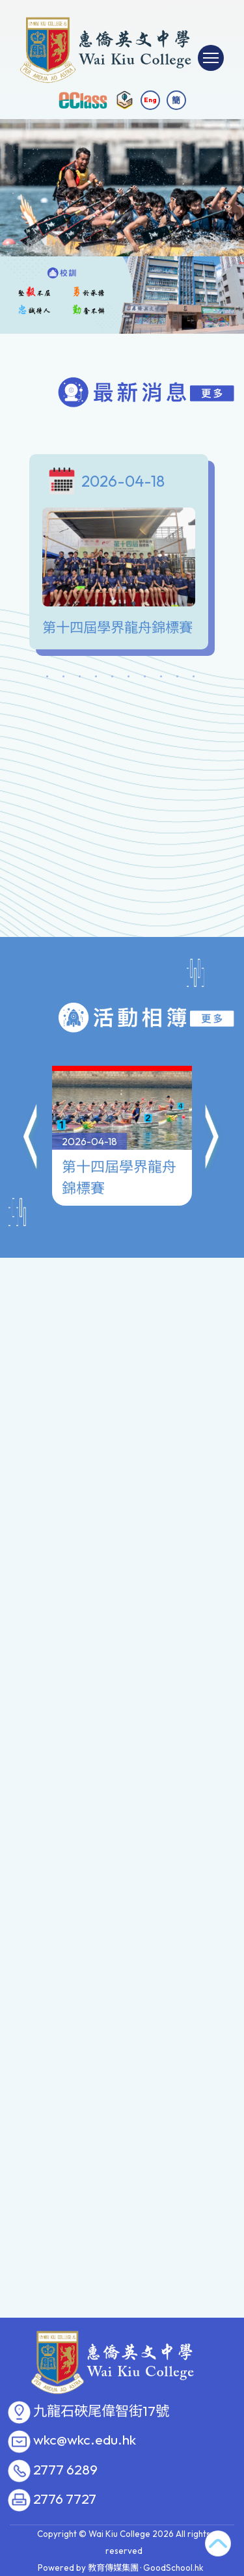  What do you see at coordinates (161, 678) in the screenshot?
I see `8 [tab]` at bounding box center [161, 678].